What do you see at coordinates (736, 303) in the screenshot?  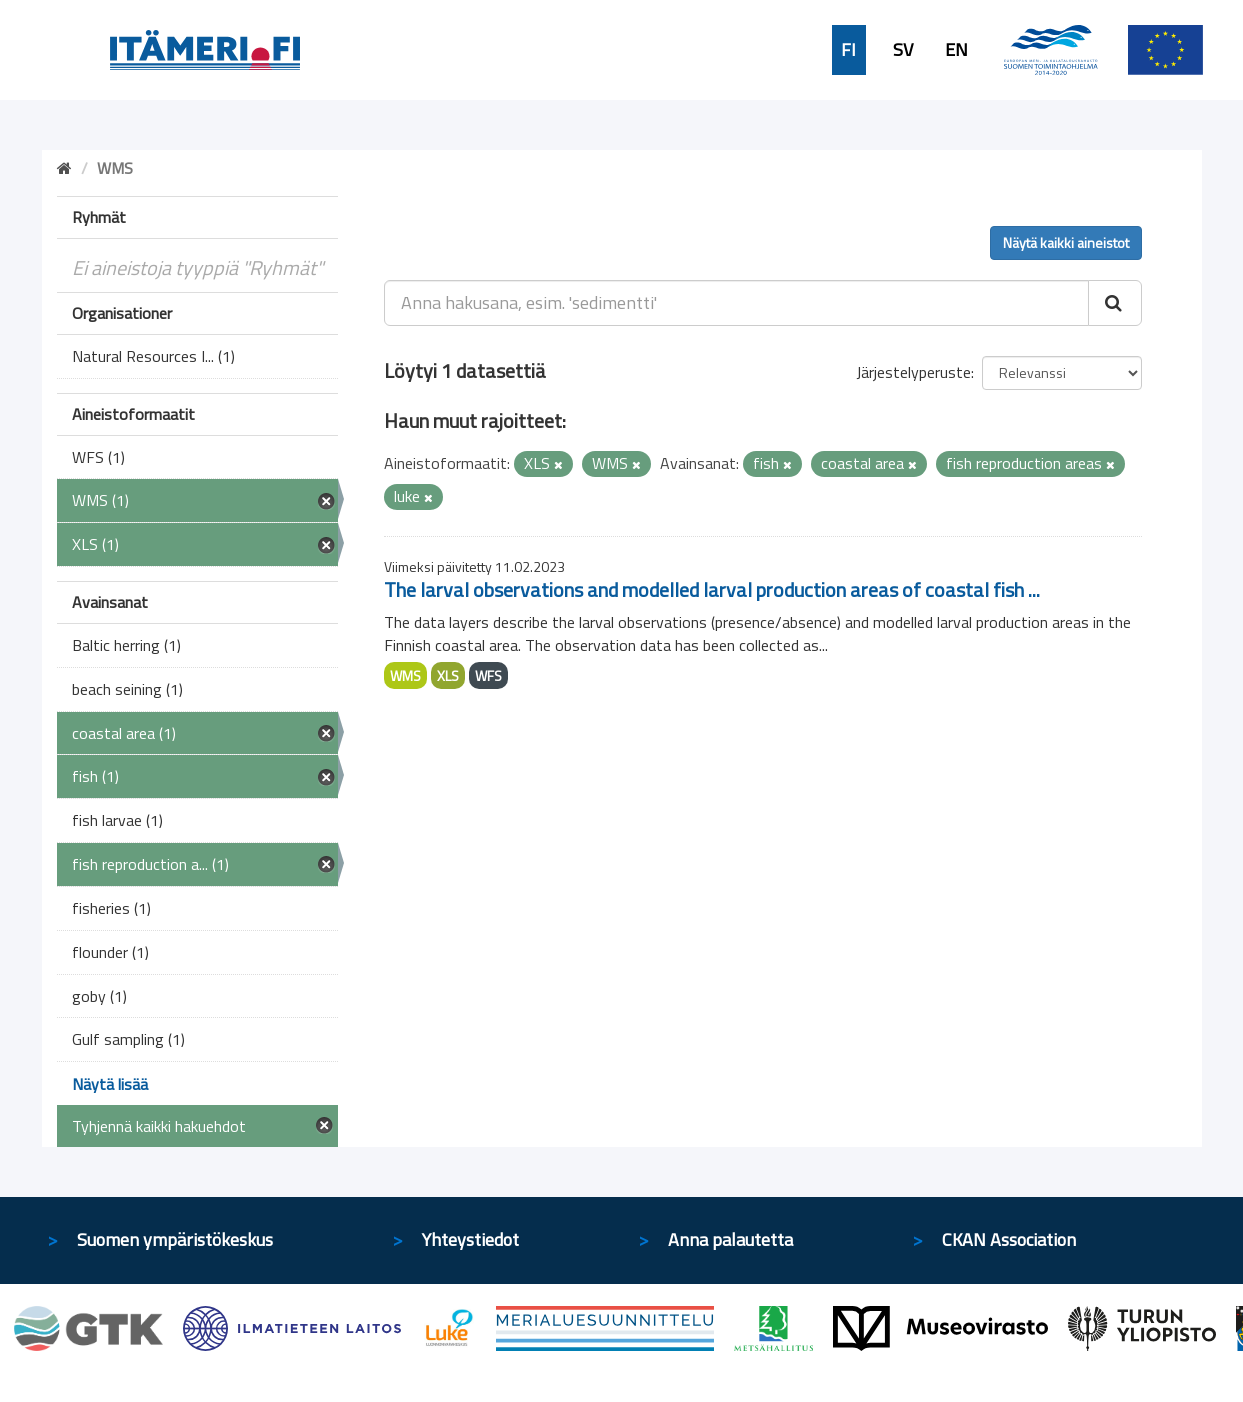 I see `[Anna hakusana, esim. 'sedimentti']` at bounding box center [736, 303].